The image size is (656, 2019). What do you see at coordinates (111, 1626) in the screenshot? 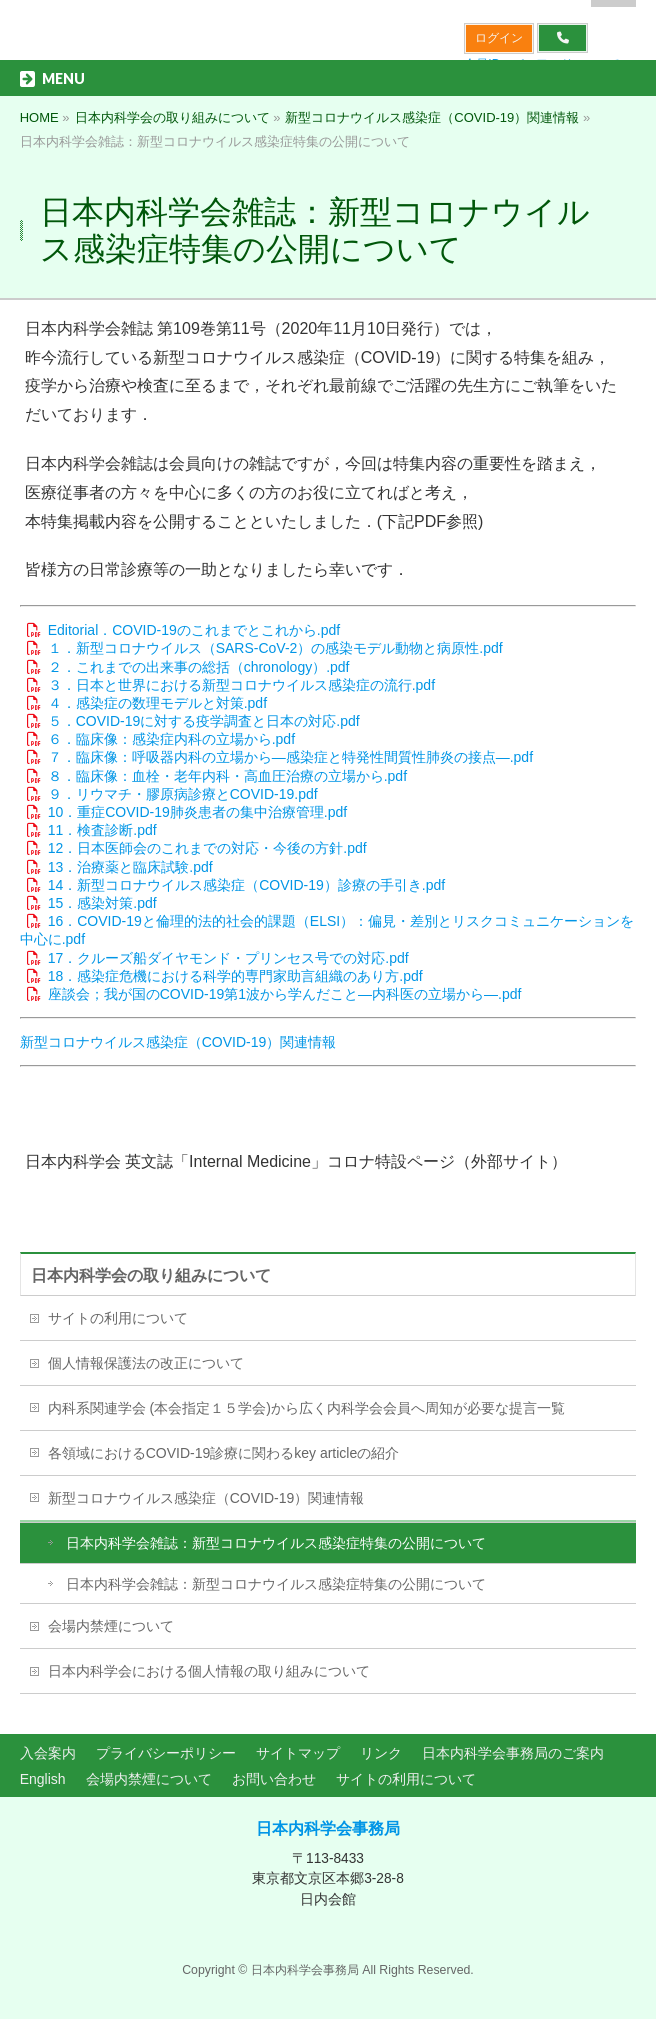
I see `会場内禁煙について` at bounding box center [111, 1626].